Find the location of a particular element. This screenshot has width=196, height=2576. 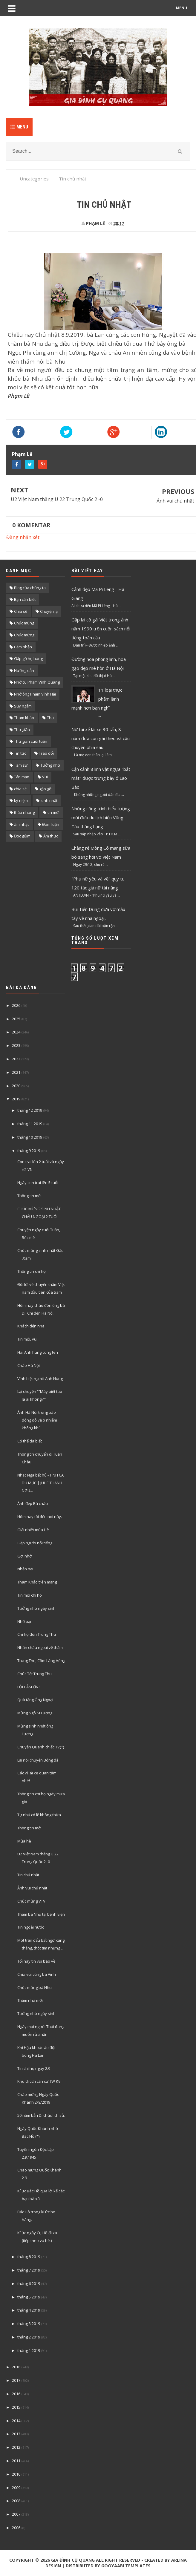

Nhớ ông Phạm Vĩnh Hải is located at coordinates (35, 694).